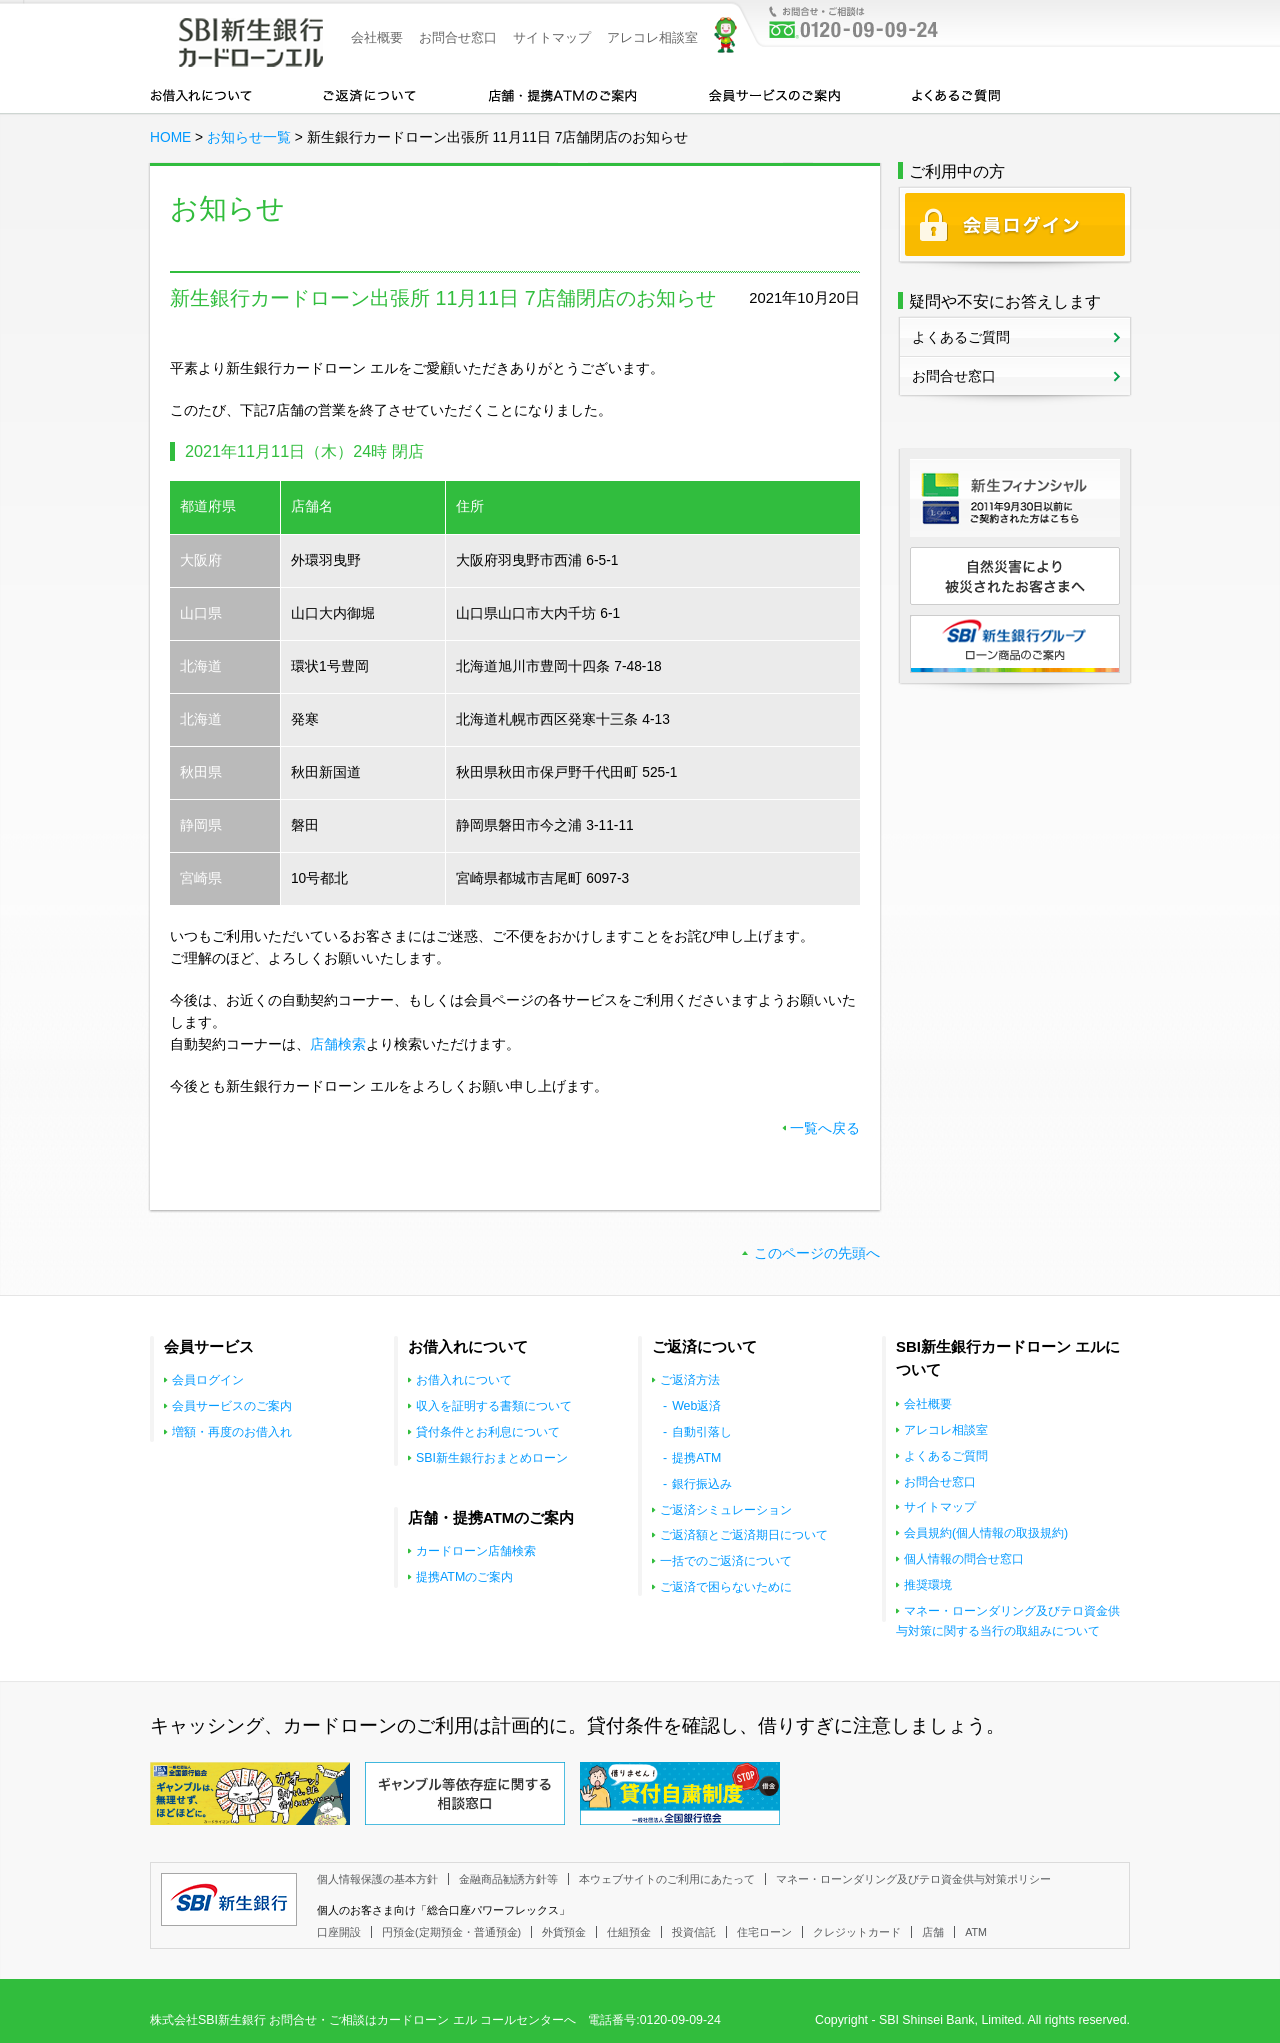 The height and width of the screenshot is (2043, 1280). Describe the element at coordinates (825, 1128) in the screenshot. I see `一覧へ戻る` at that location.